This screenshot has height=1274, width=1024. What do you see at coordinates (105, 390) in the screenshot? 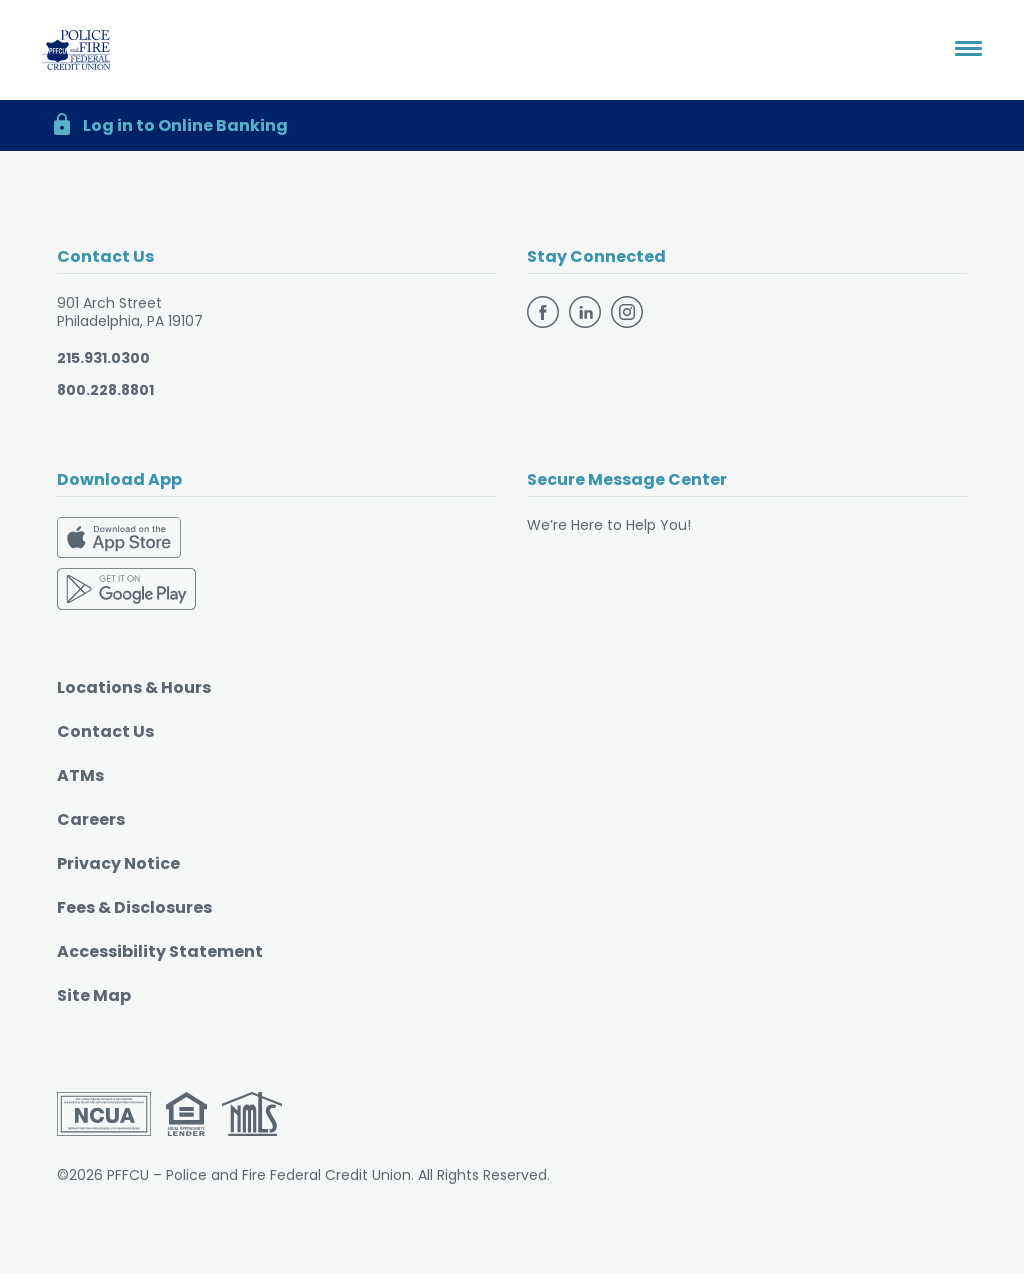
I see `800.228.8801` at bounding box center [105, 390].